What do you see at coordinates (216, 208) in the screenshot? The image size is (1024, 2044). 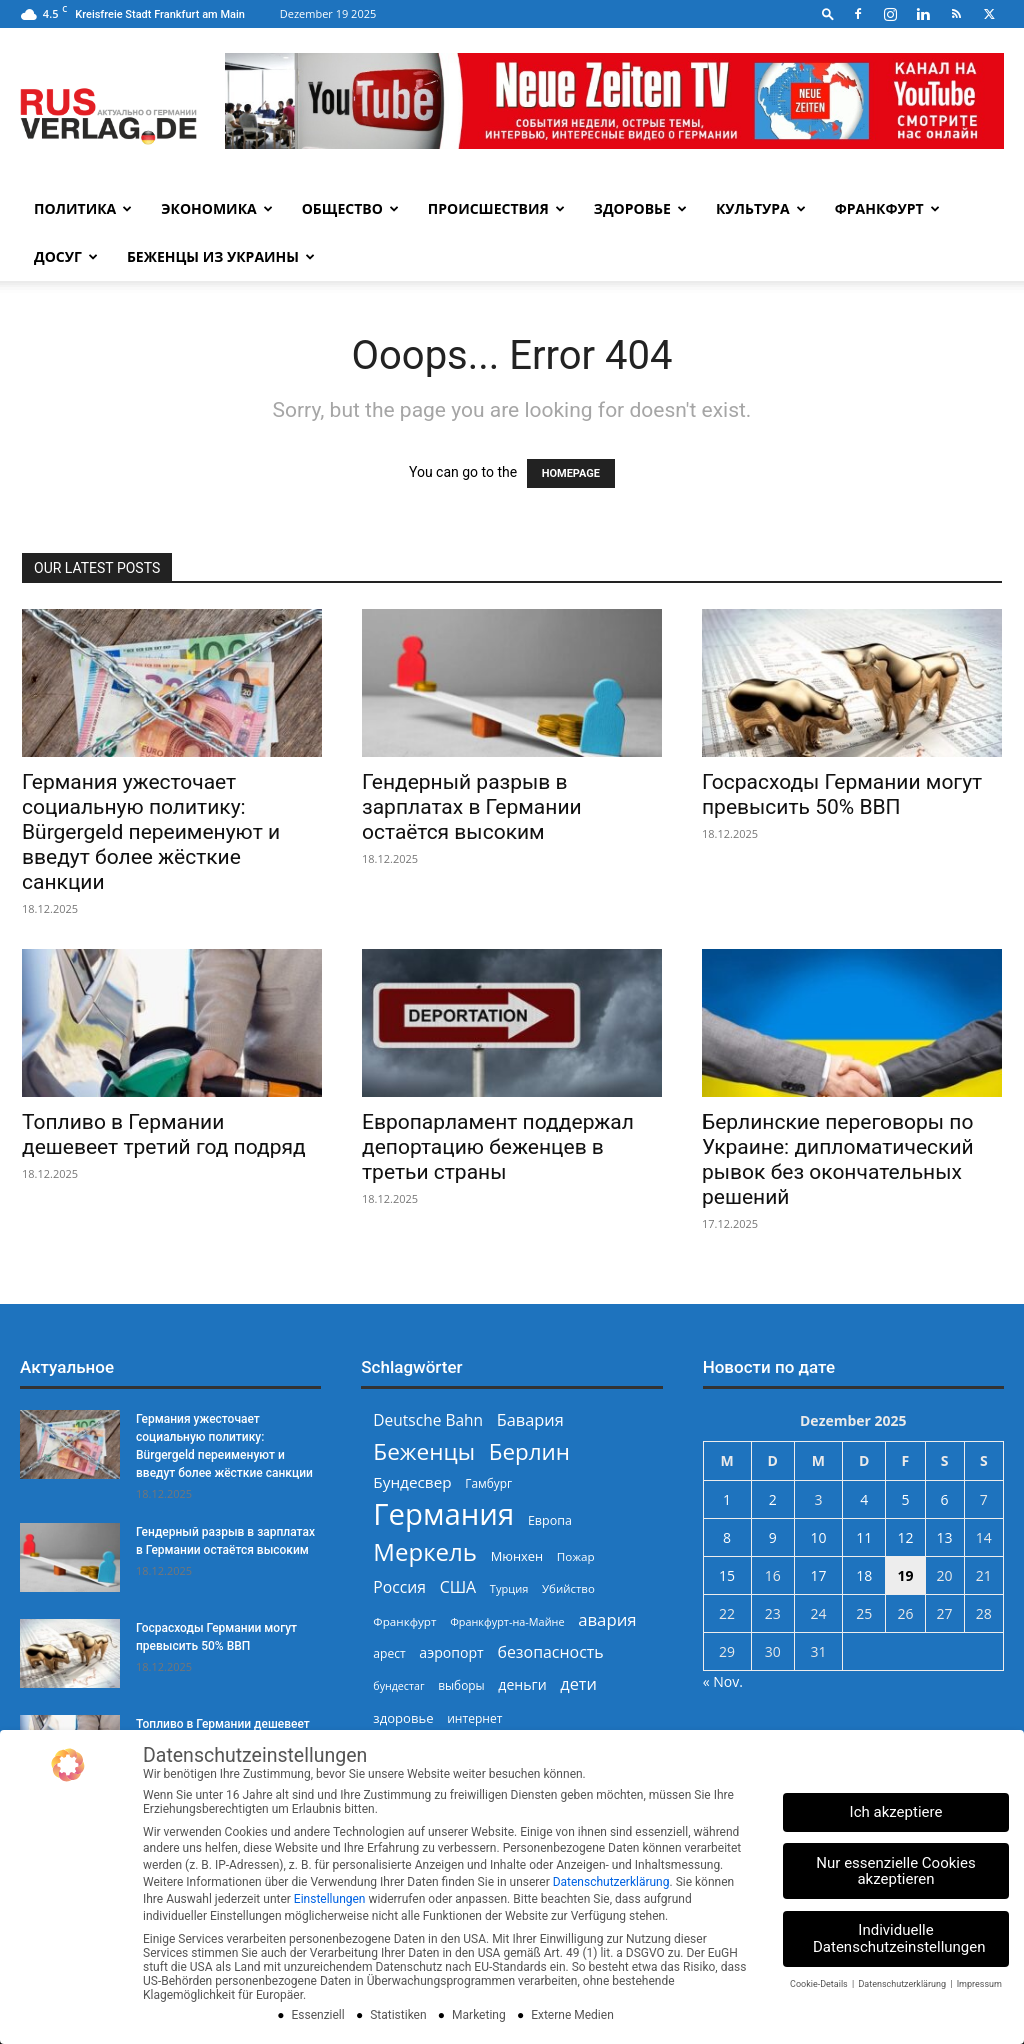 I see `Экономика` at bounding box center [216, 208].